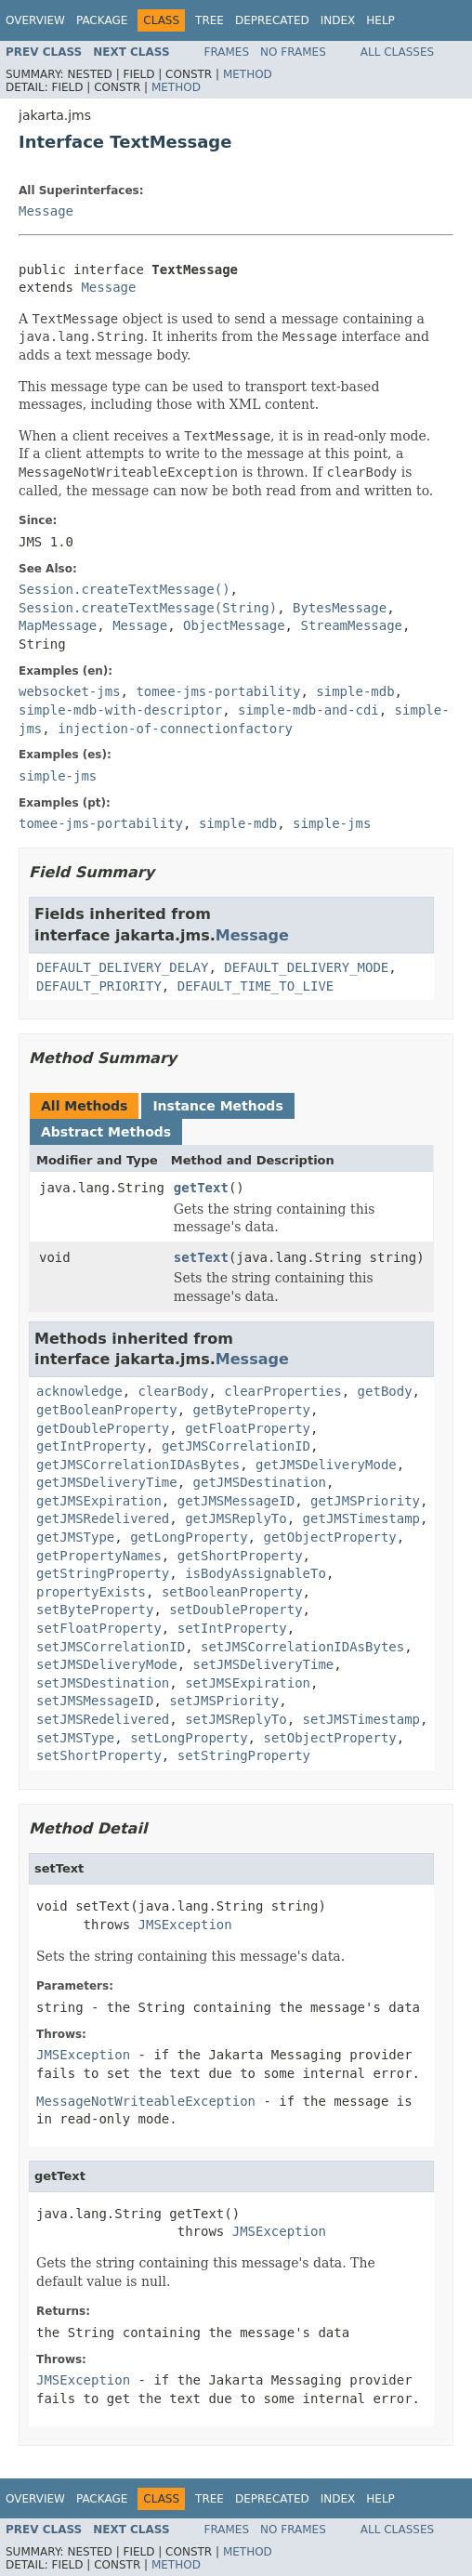  Describe the element at coordinates (106, 1482) in the screenshot. I see `getJMSDeliveryTime` at that location.